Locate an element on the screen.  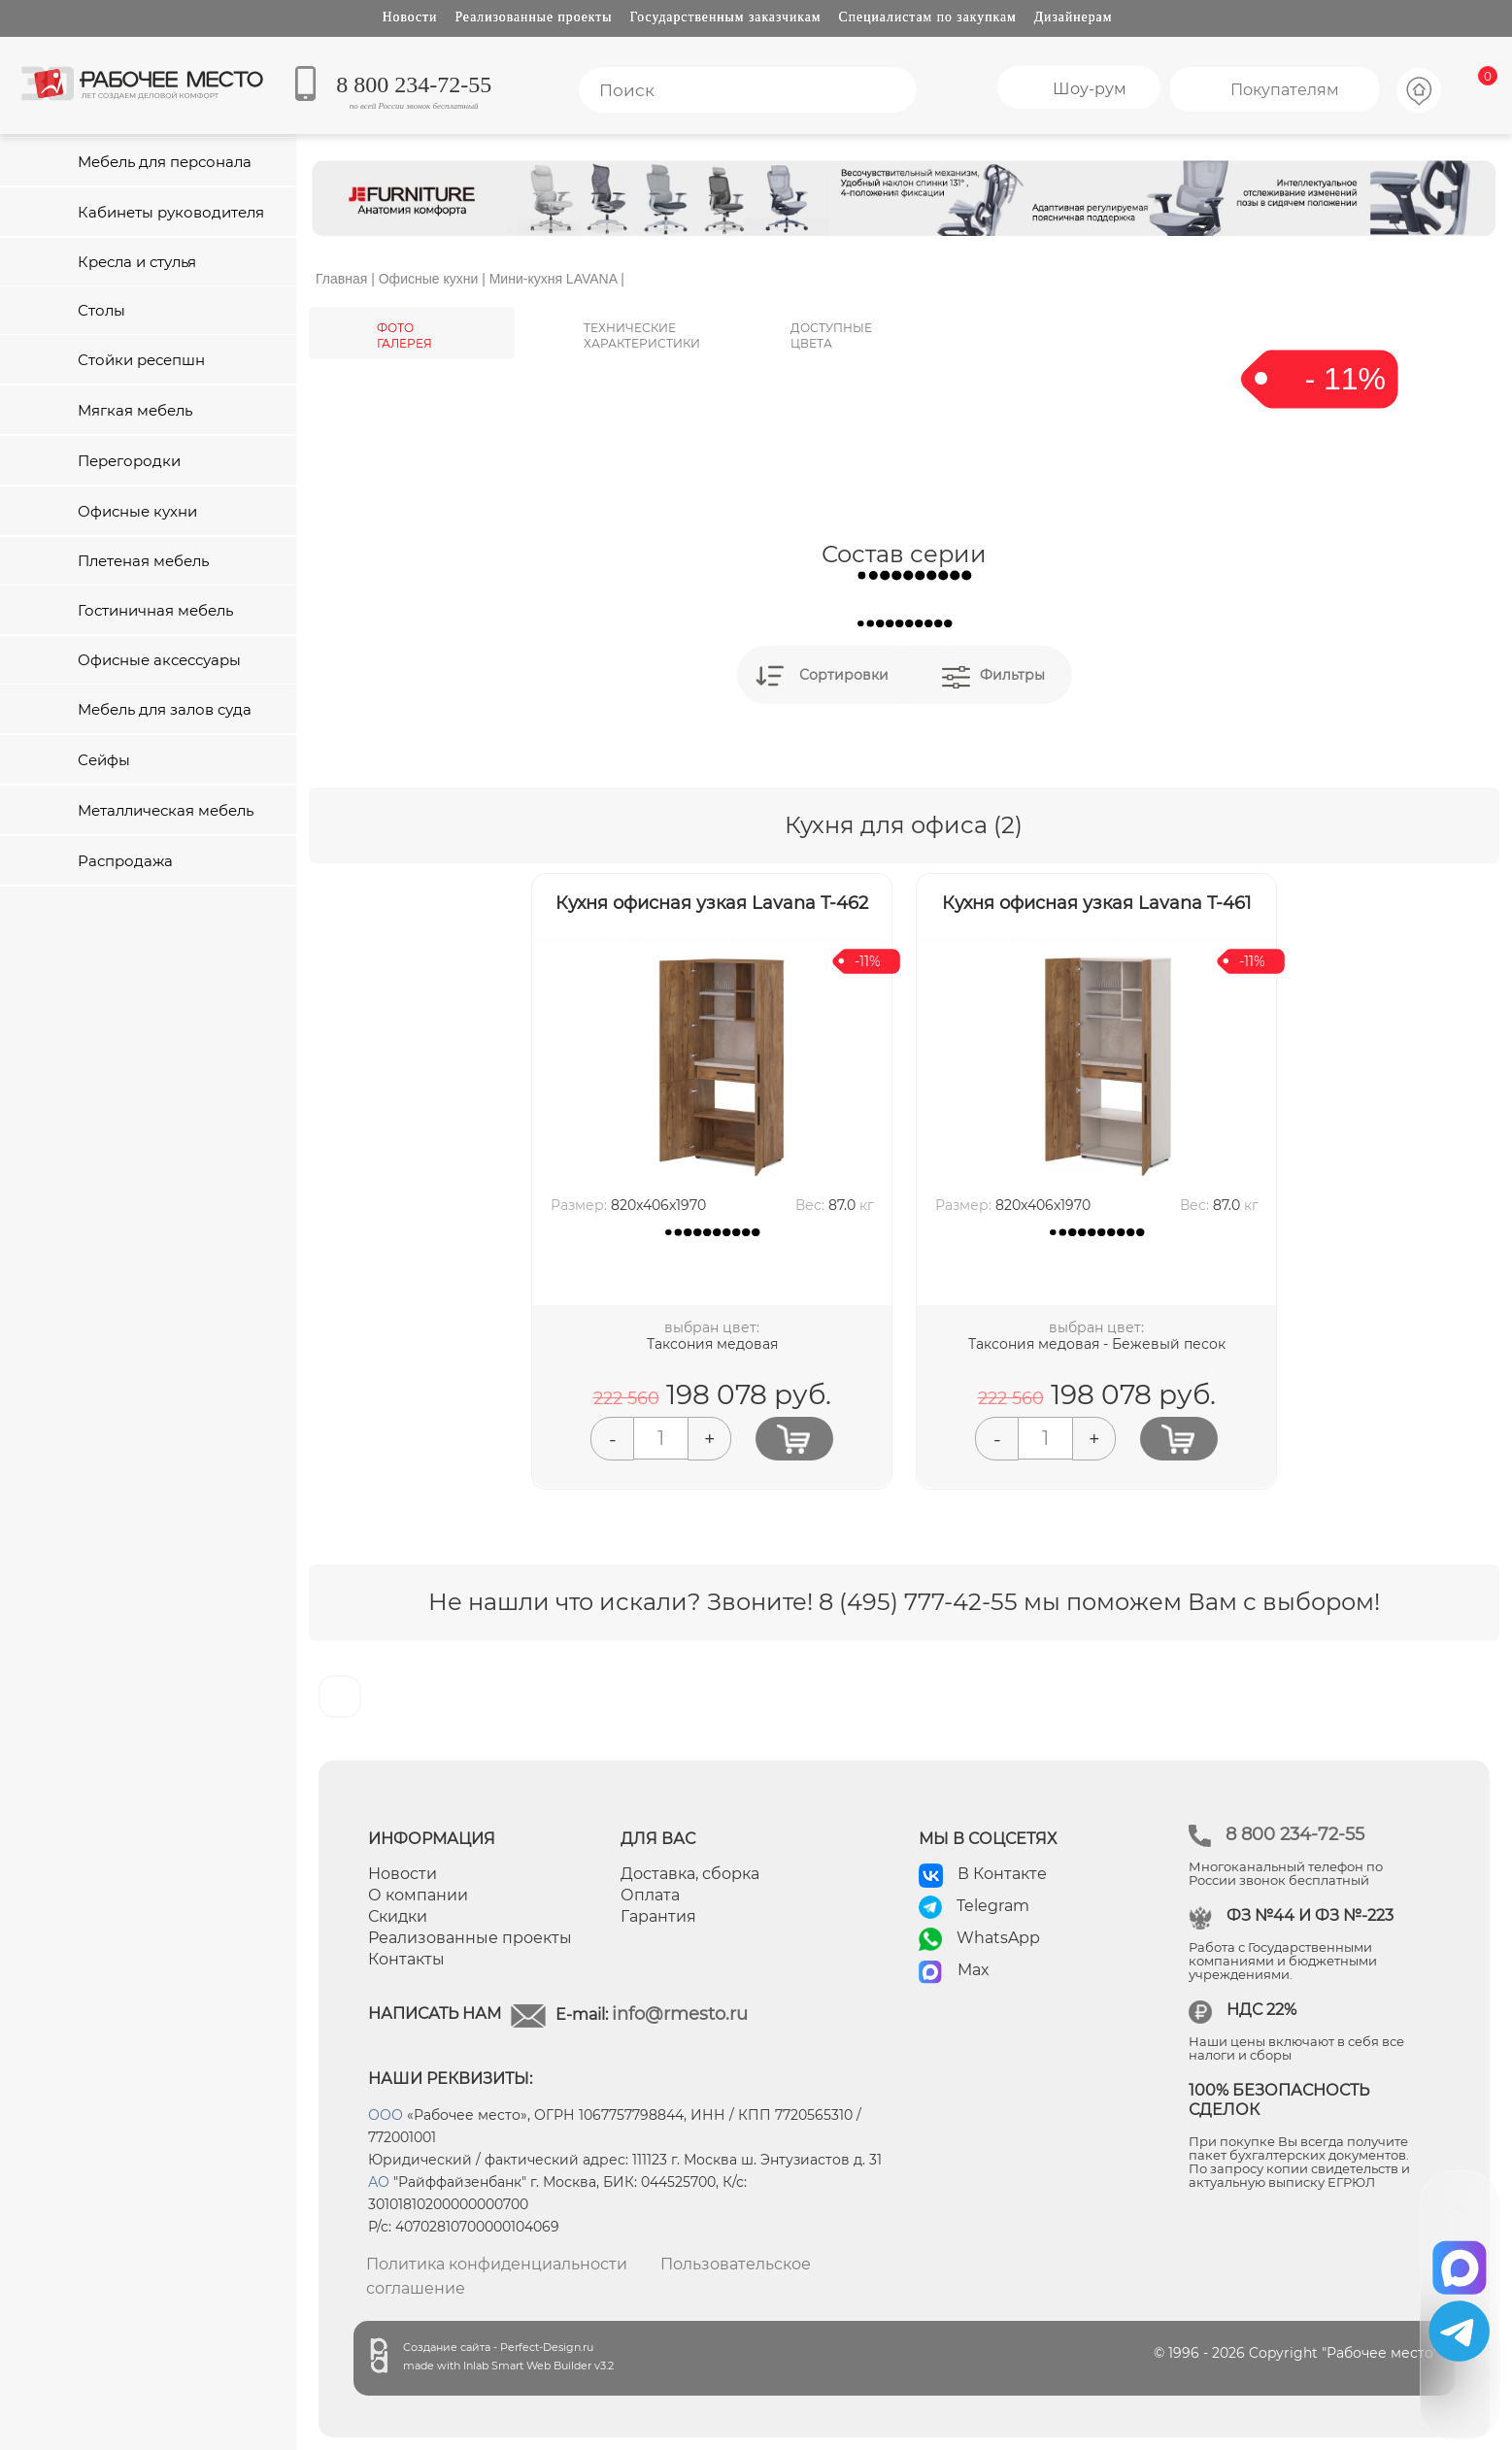
Сортировки is located at coordinates (844, 675).